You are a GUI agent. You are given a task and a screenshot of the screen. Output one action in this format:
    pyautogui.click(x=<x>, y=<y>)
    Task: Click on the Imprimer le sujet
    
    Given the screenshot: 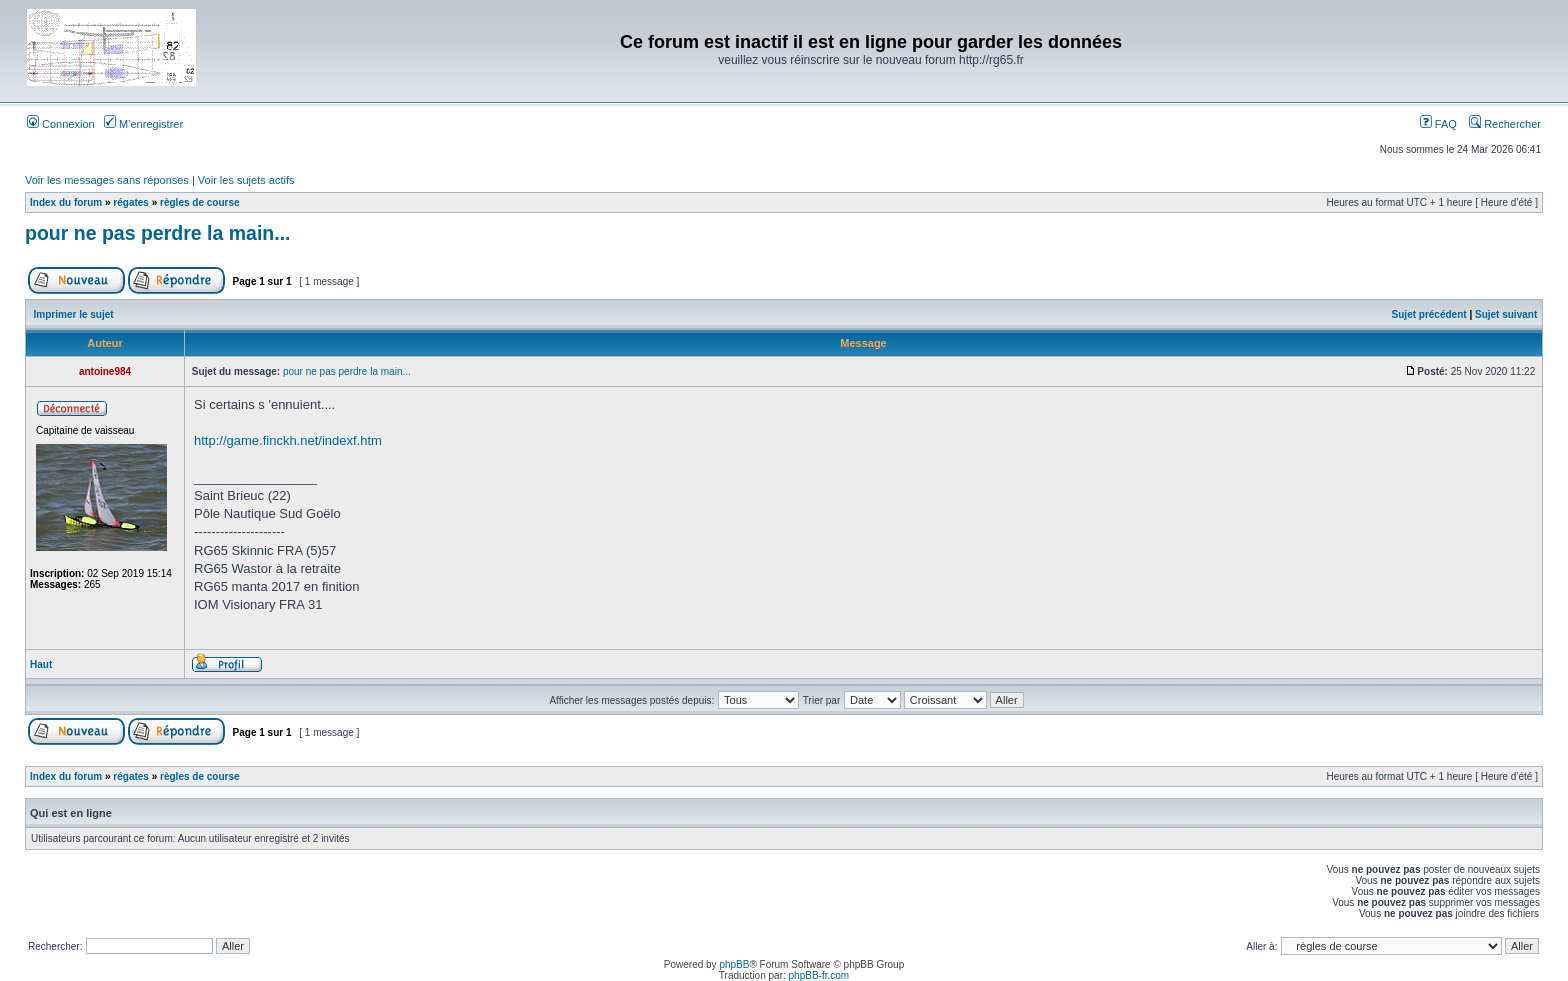 What is the action you would take?
    pyautogui.click(x=74, y=314)
    